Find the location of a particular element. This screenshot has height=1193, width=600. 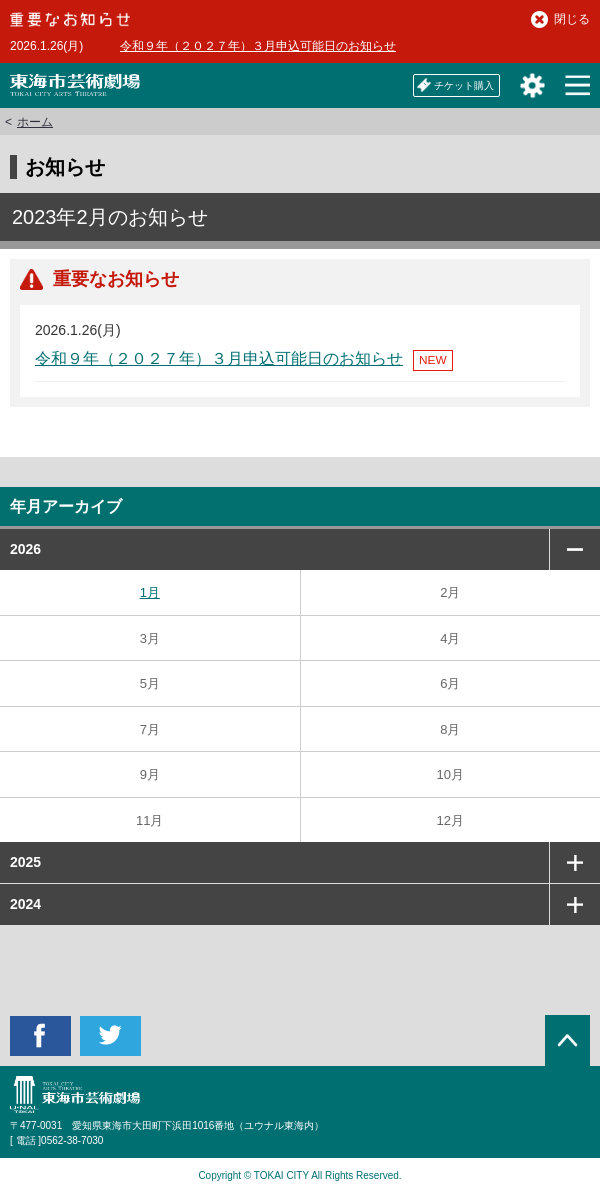

令和９年（２０２７年）３月申込可能日のお知らせ is located at coordinates (258, 46).